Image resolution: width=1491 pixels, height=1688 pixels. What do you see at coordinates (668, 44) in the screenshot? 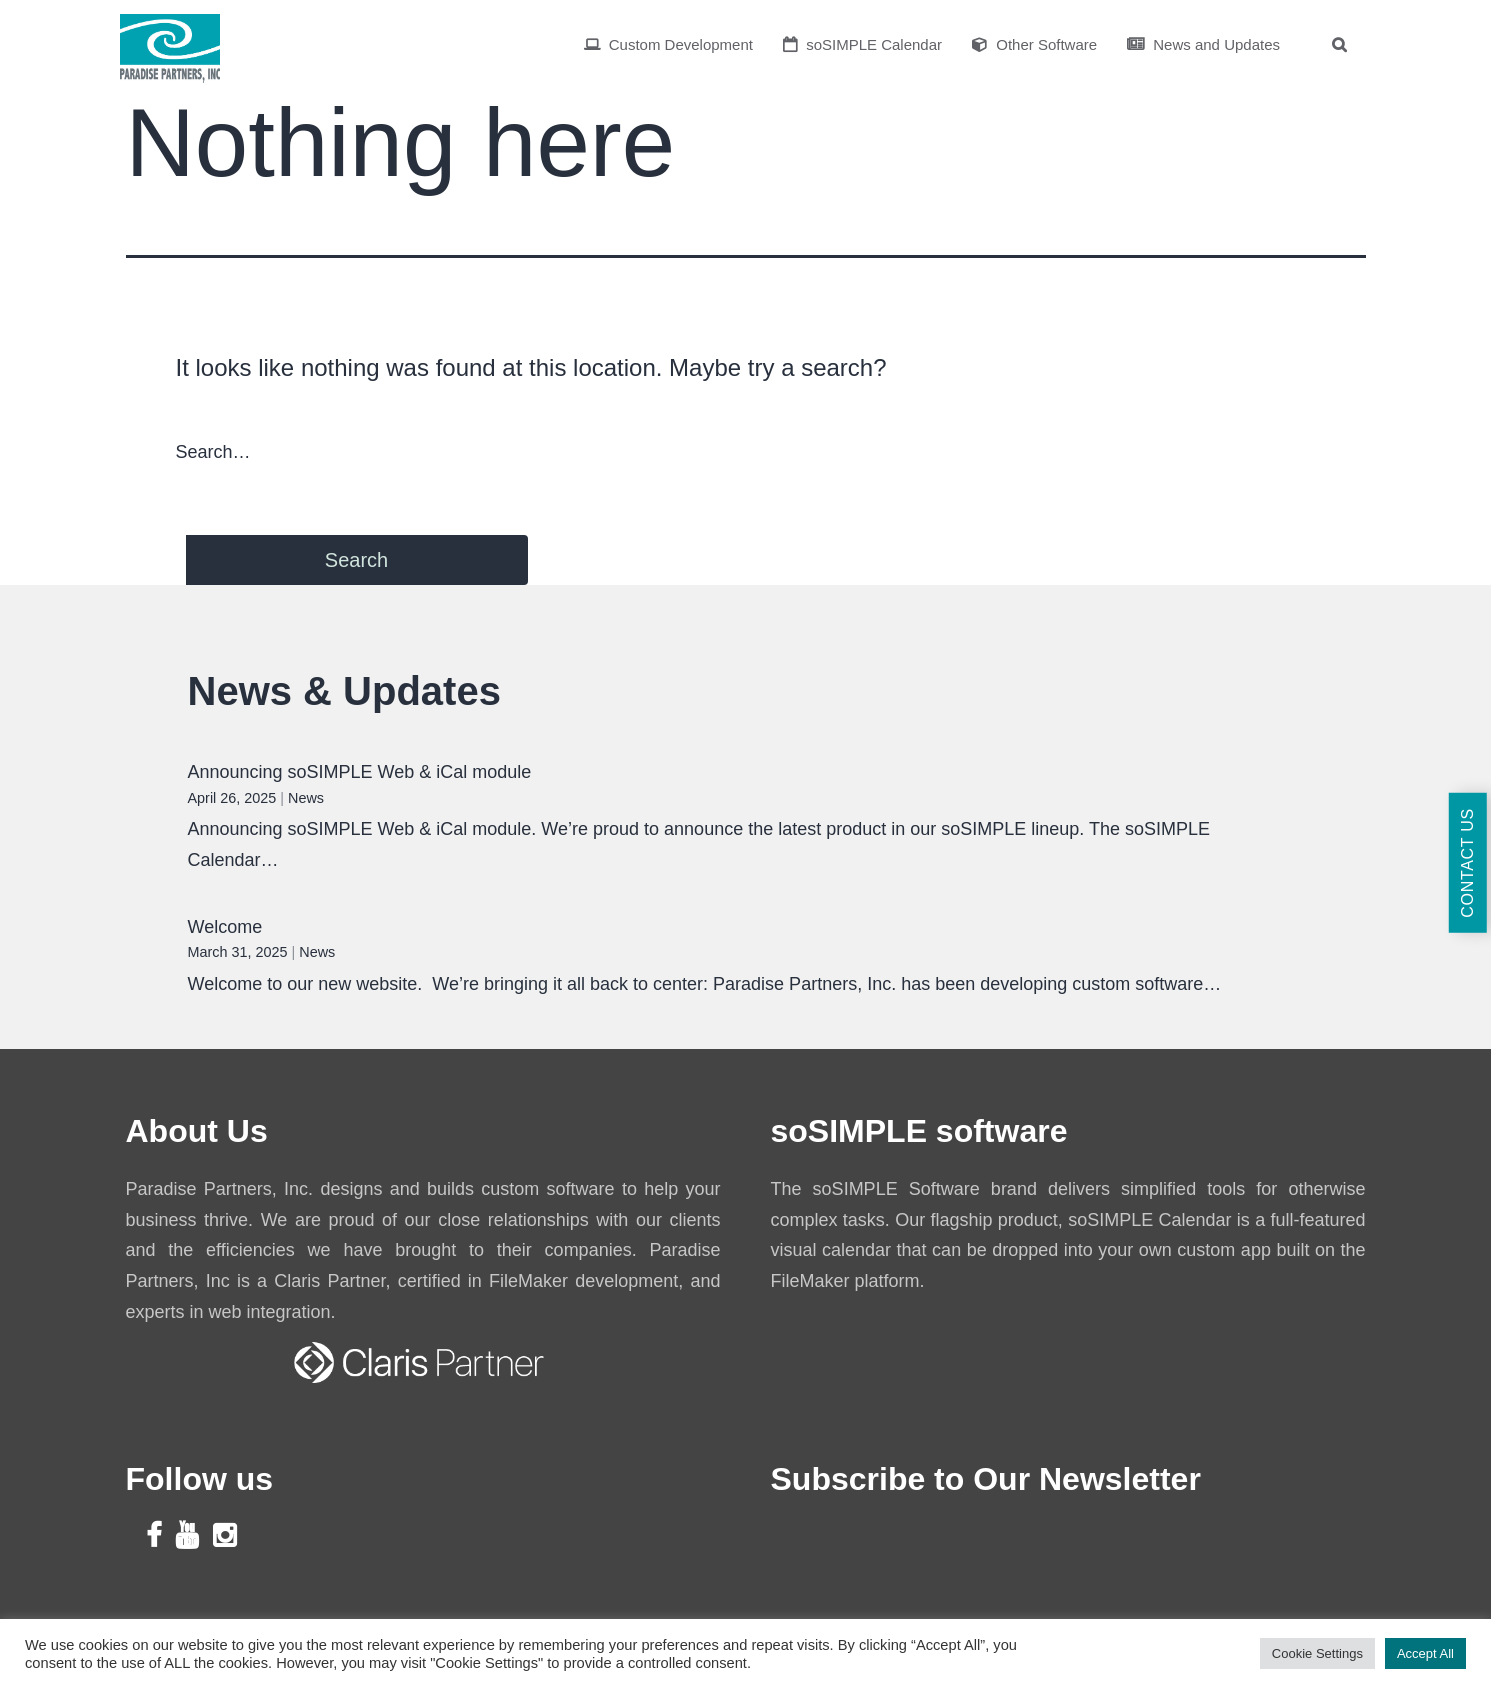
I see `Custom Development` at bounding box center [668, 44].